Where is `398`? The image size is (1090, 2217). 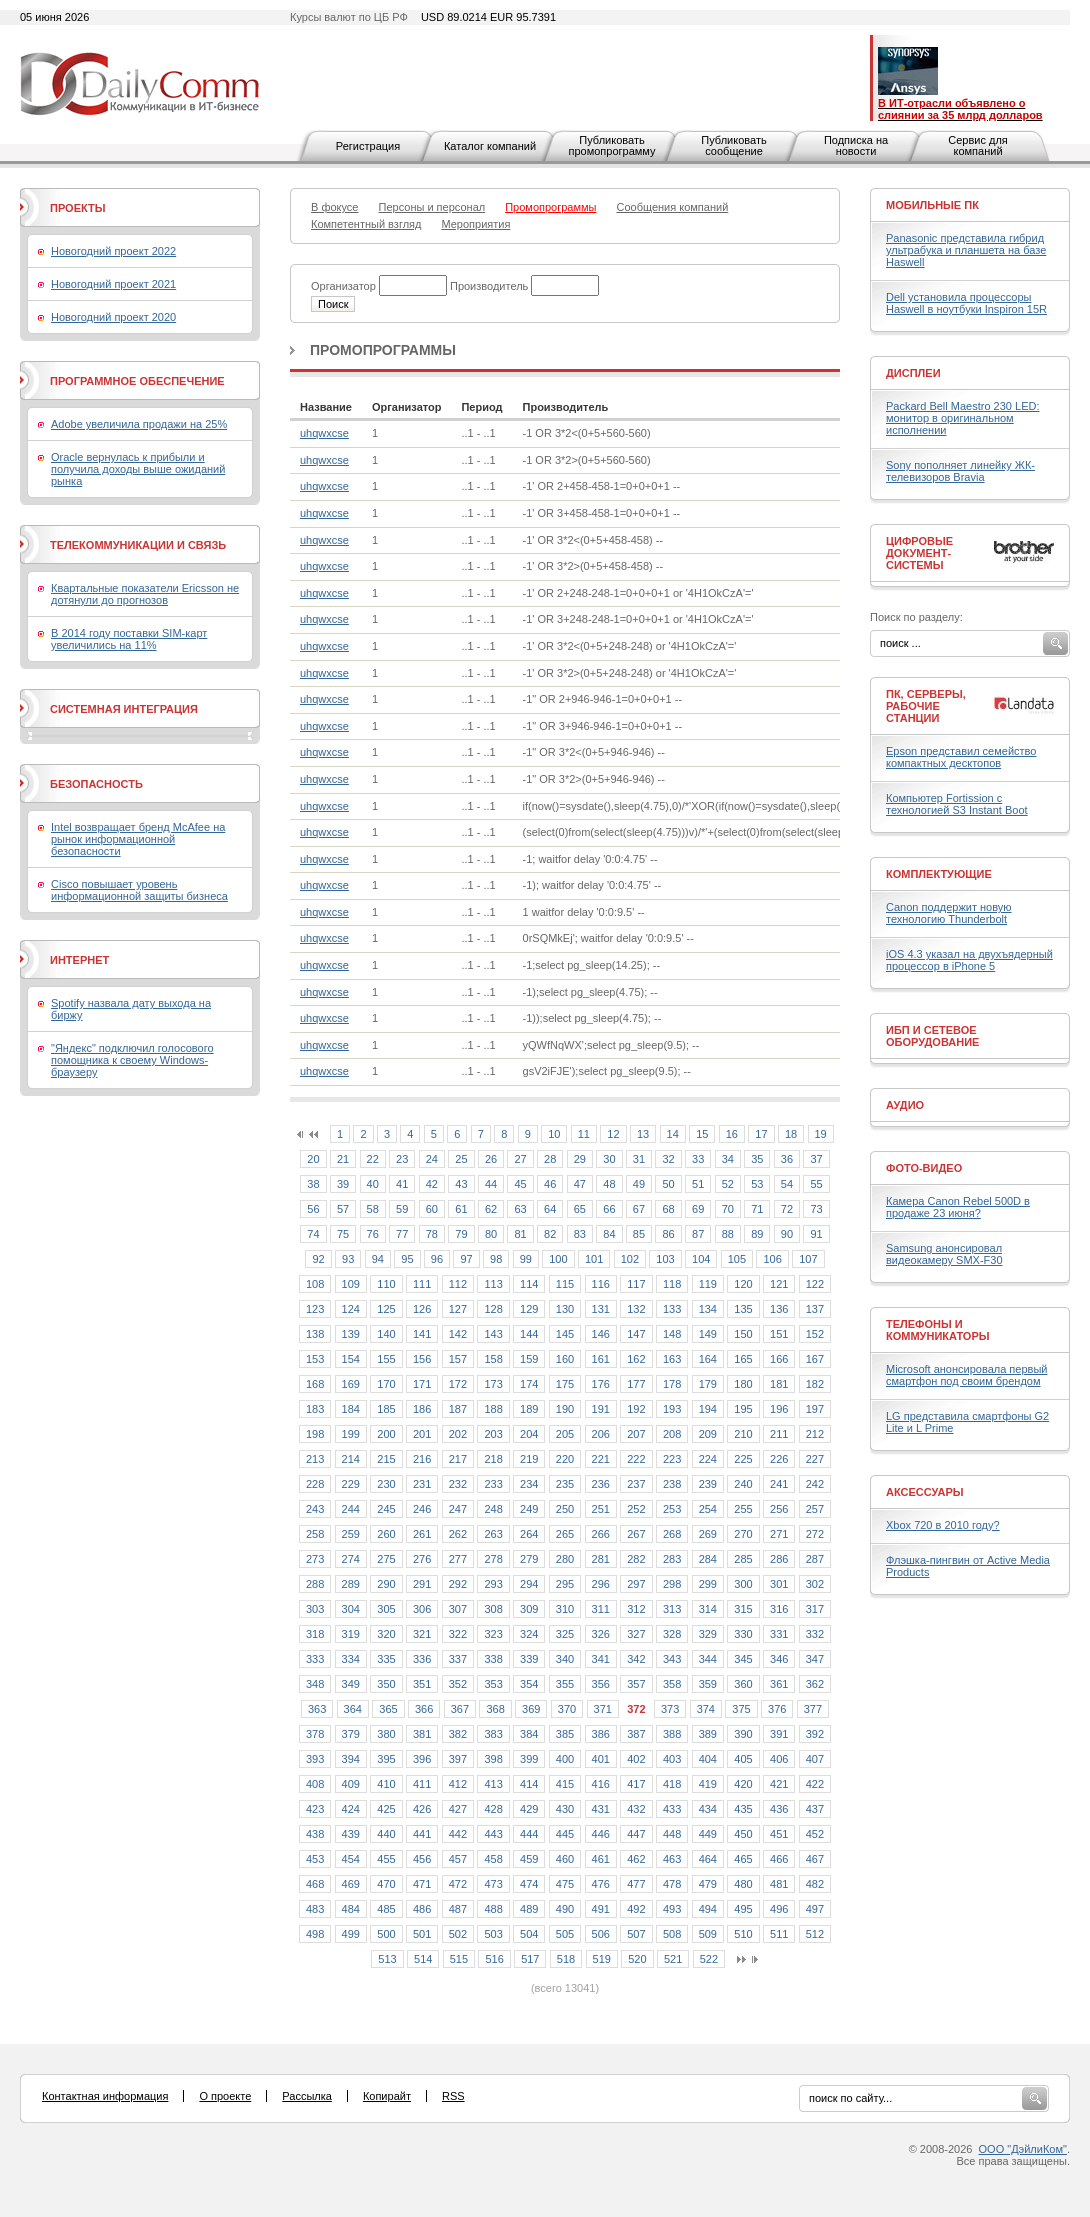 398 is located at coordinates (493, 1759).